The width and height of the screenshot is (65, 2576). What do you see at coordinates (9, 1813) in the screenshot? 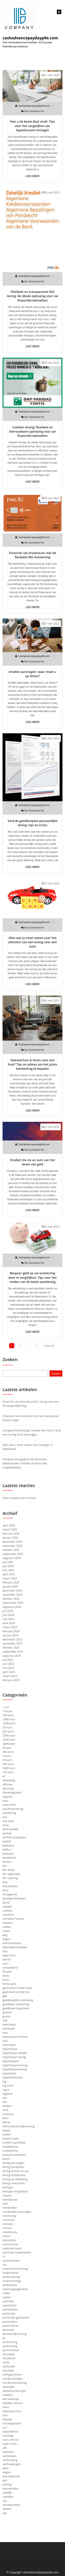
I see `autolening` at bounding box center [9, 1813].